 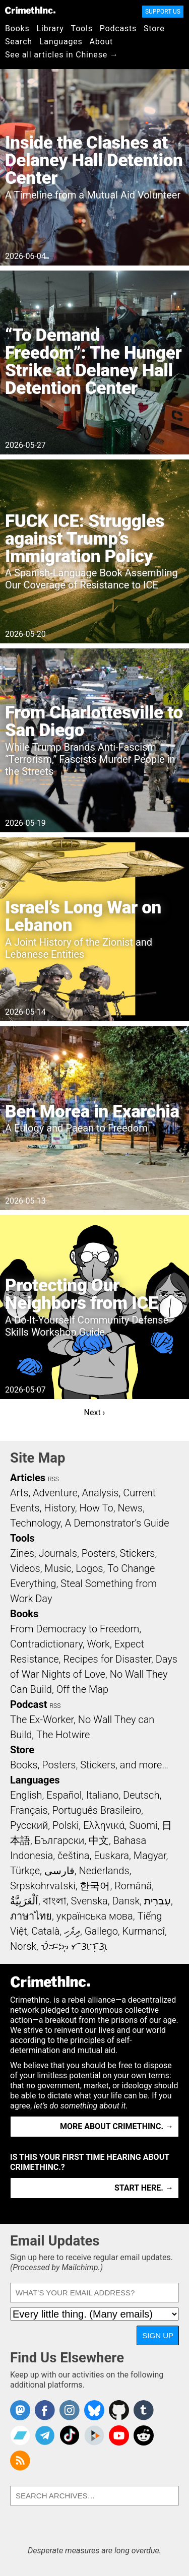 I want to click on Zines, so click(x=22, y=1553).